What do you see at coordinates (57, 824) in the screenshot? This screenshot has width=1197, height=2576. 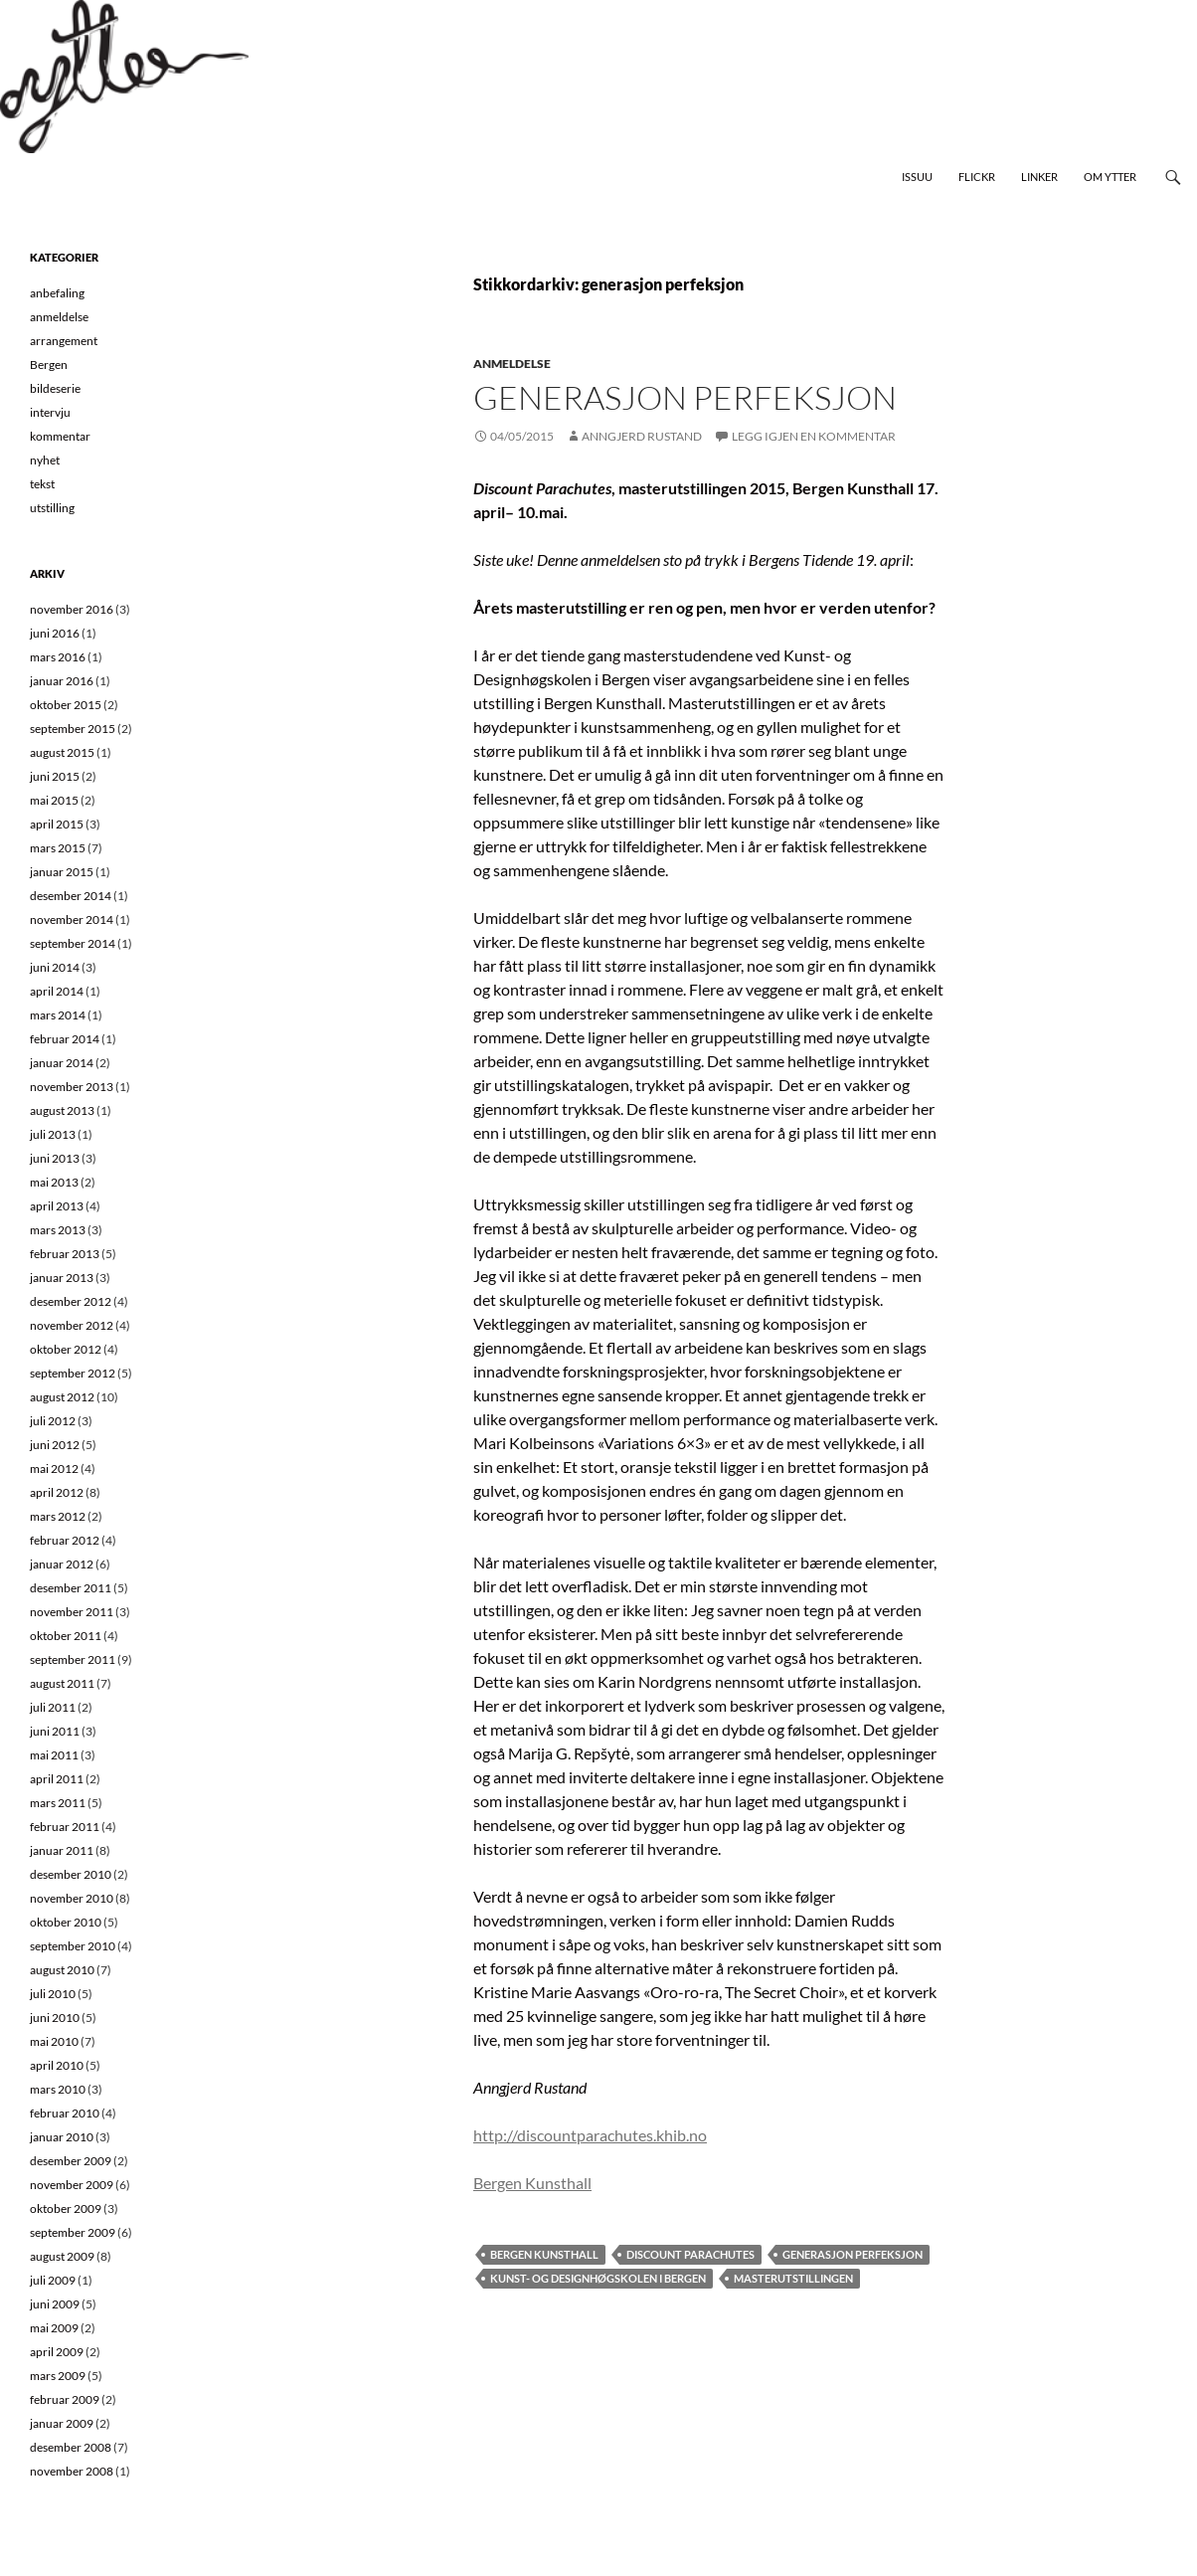 I see `april 2015` at bounding box center [57, 824].